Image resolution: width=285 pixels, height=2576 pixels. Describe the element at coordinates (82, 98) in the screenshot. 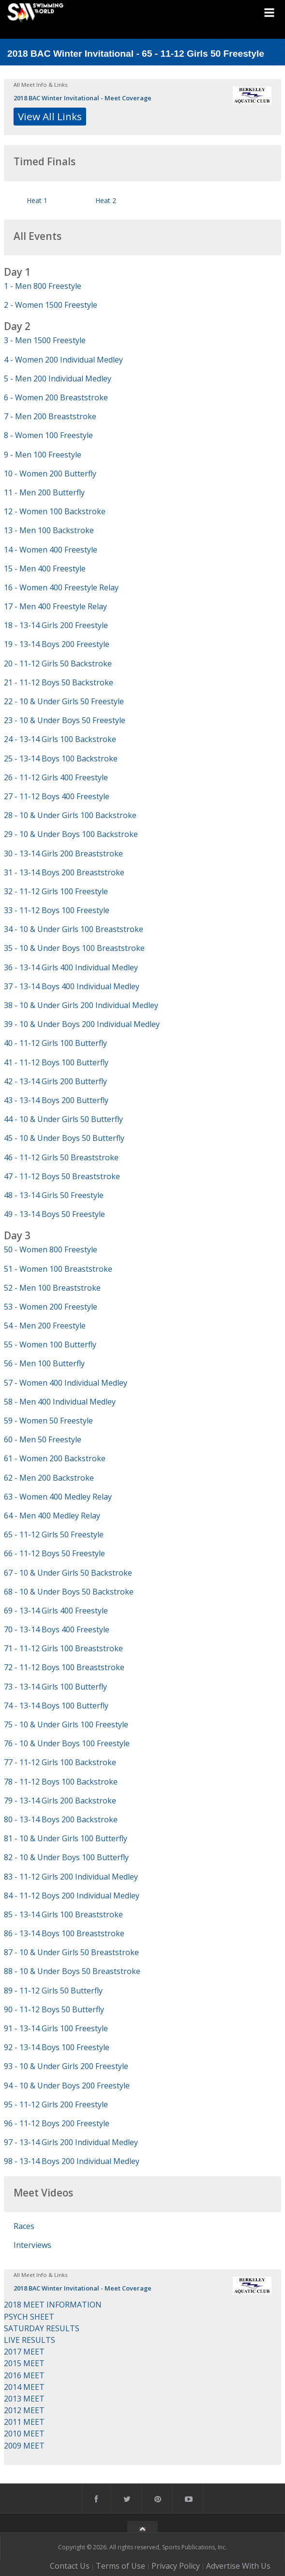

I see `2018 BAC Winter Invitational - Meet Coverage` at that location.